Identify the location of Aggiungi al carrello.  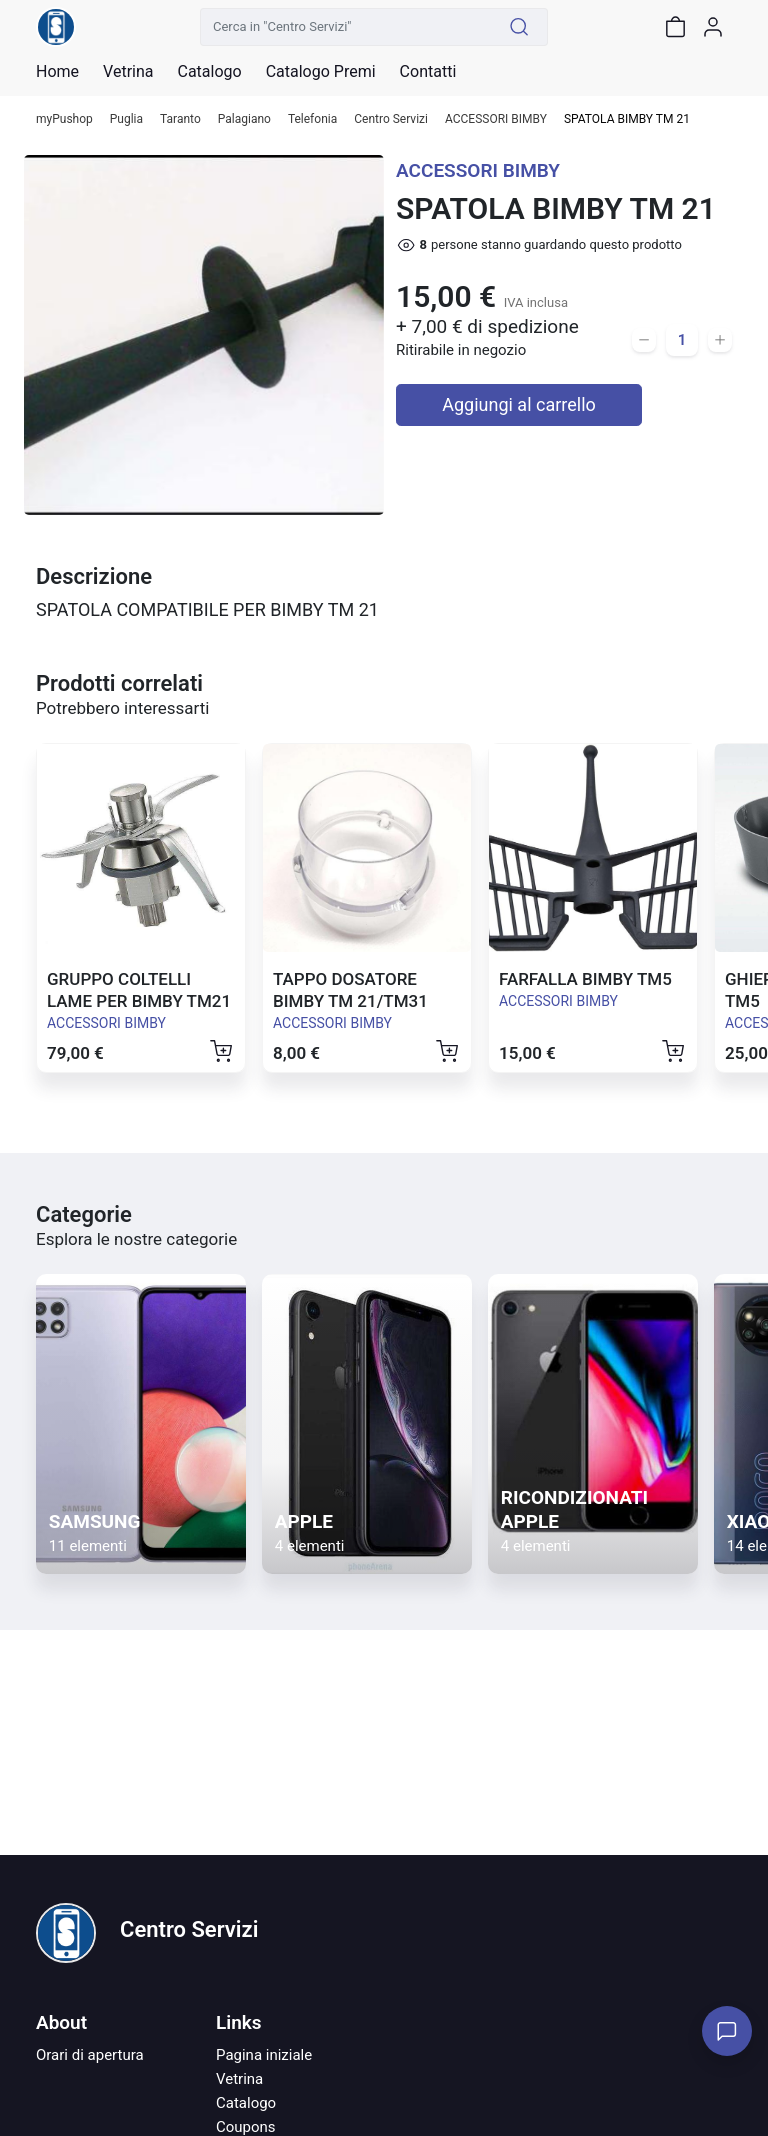
(519, 404).